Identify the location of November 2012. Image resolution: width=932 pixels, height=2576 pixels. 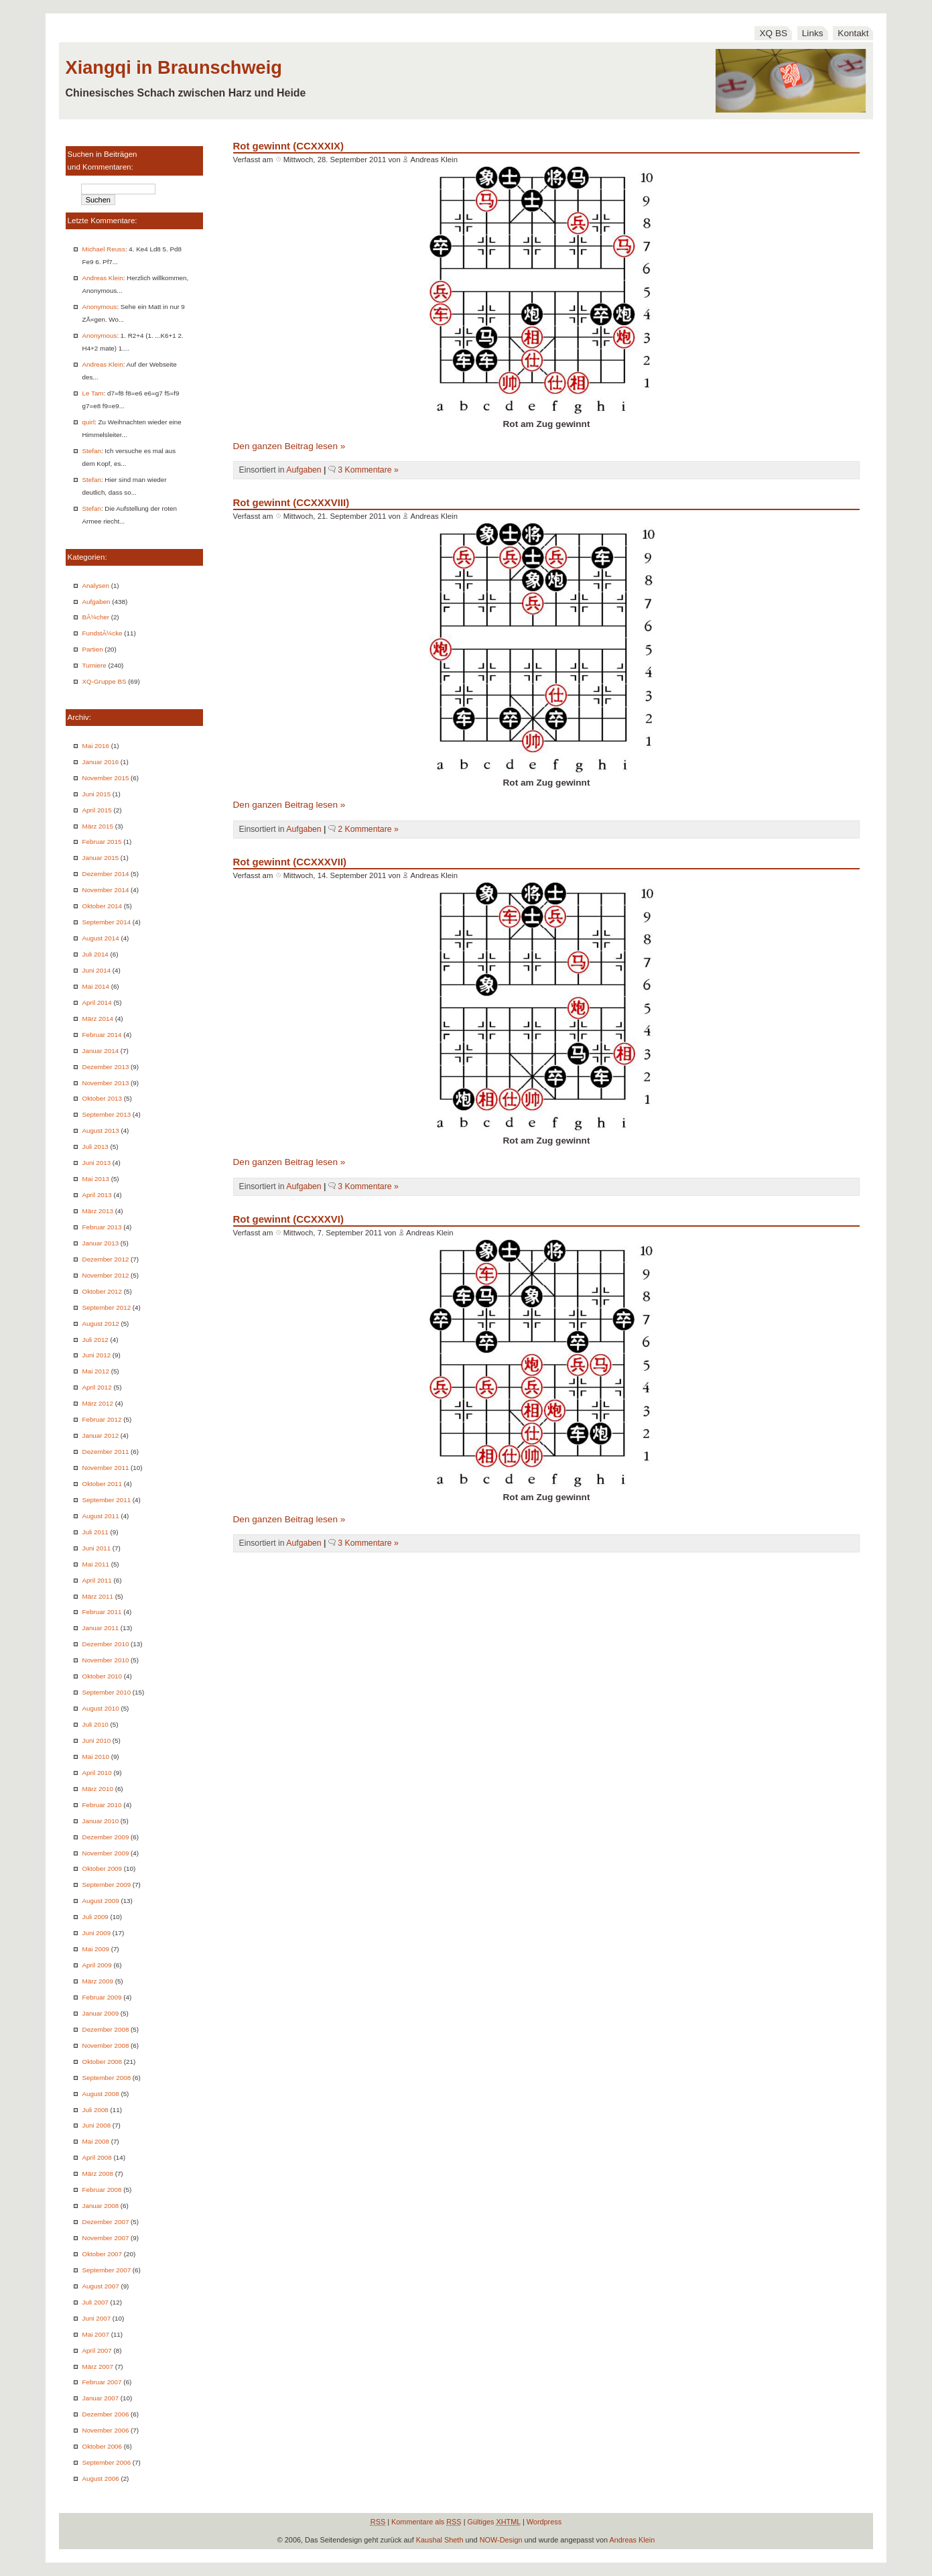
(105, 1275).